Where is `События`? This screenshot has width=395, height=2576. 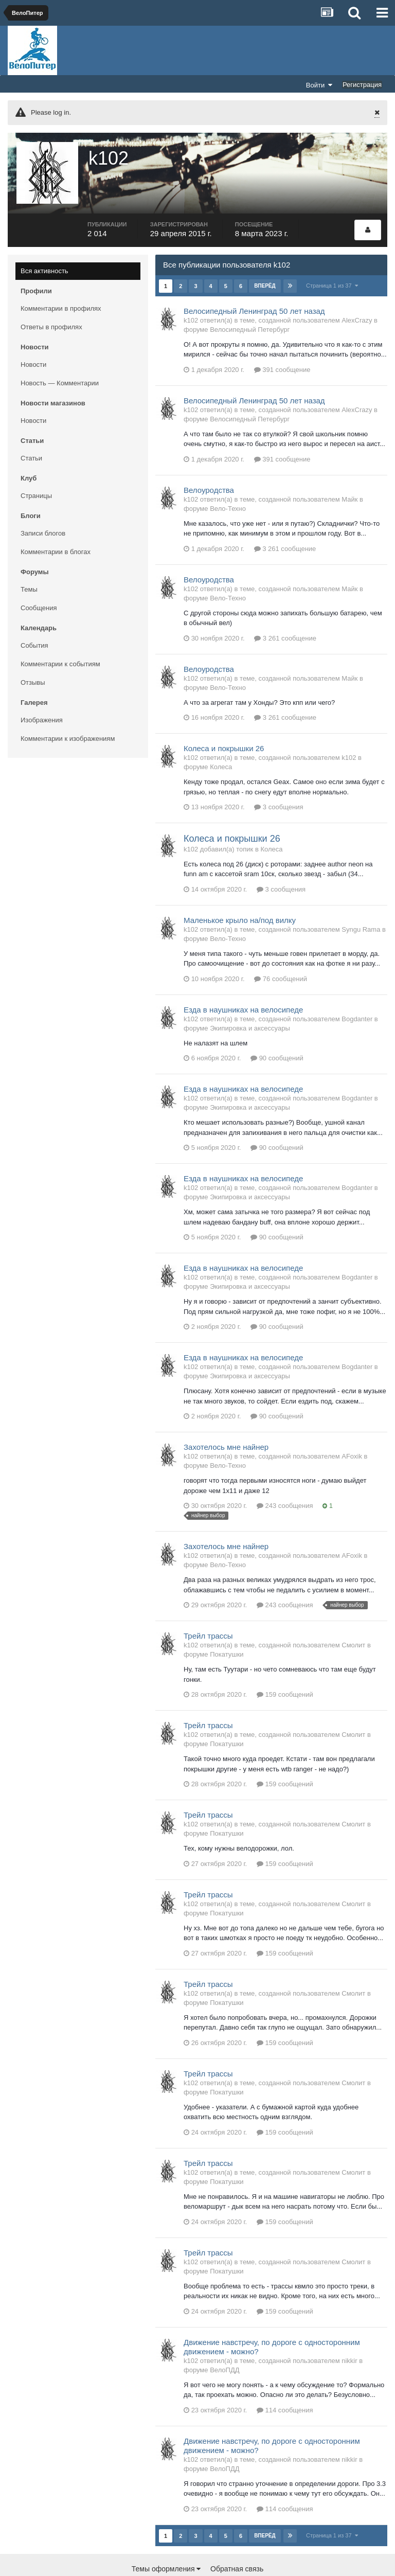 События is located at coordinates (34, 616).